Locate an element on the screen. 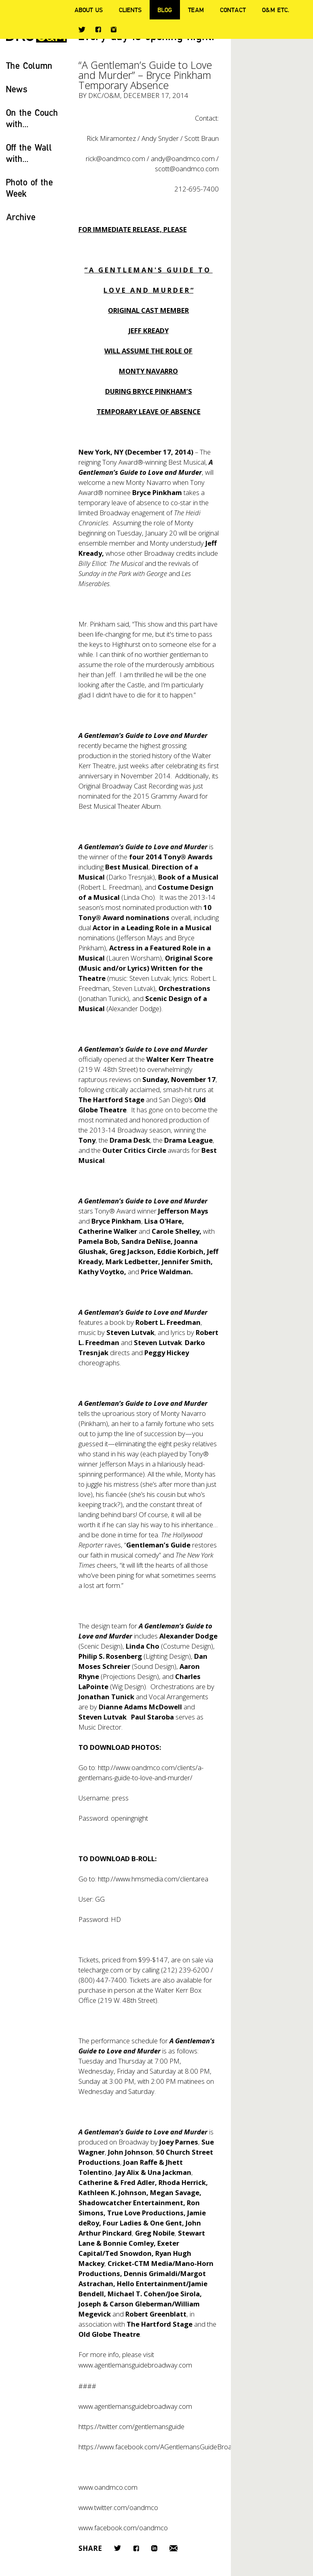 Image resolution: width=313 pixels, height=2576 pixels. Contact is located at coordinates (233, 10).